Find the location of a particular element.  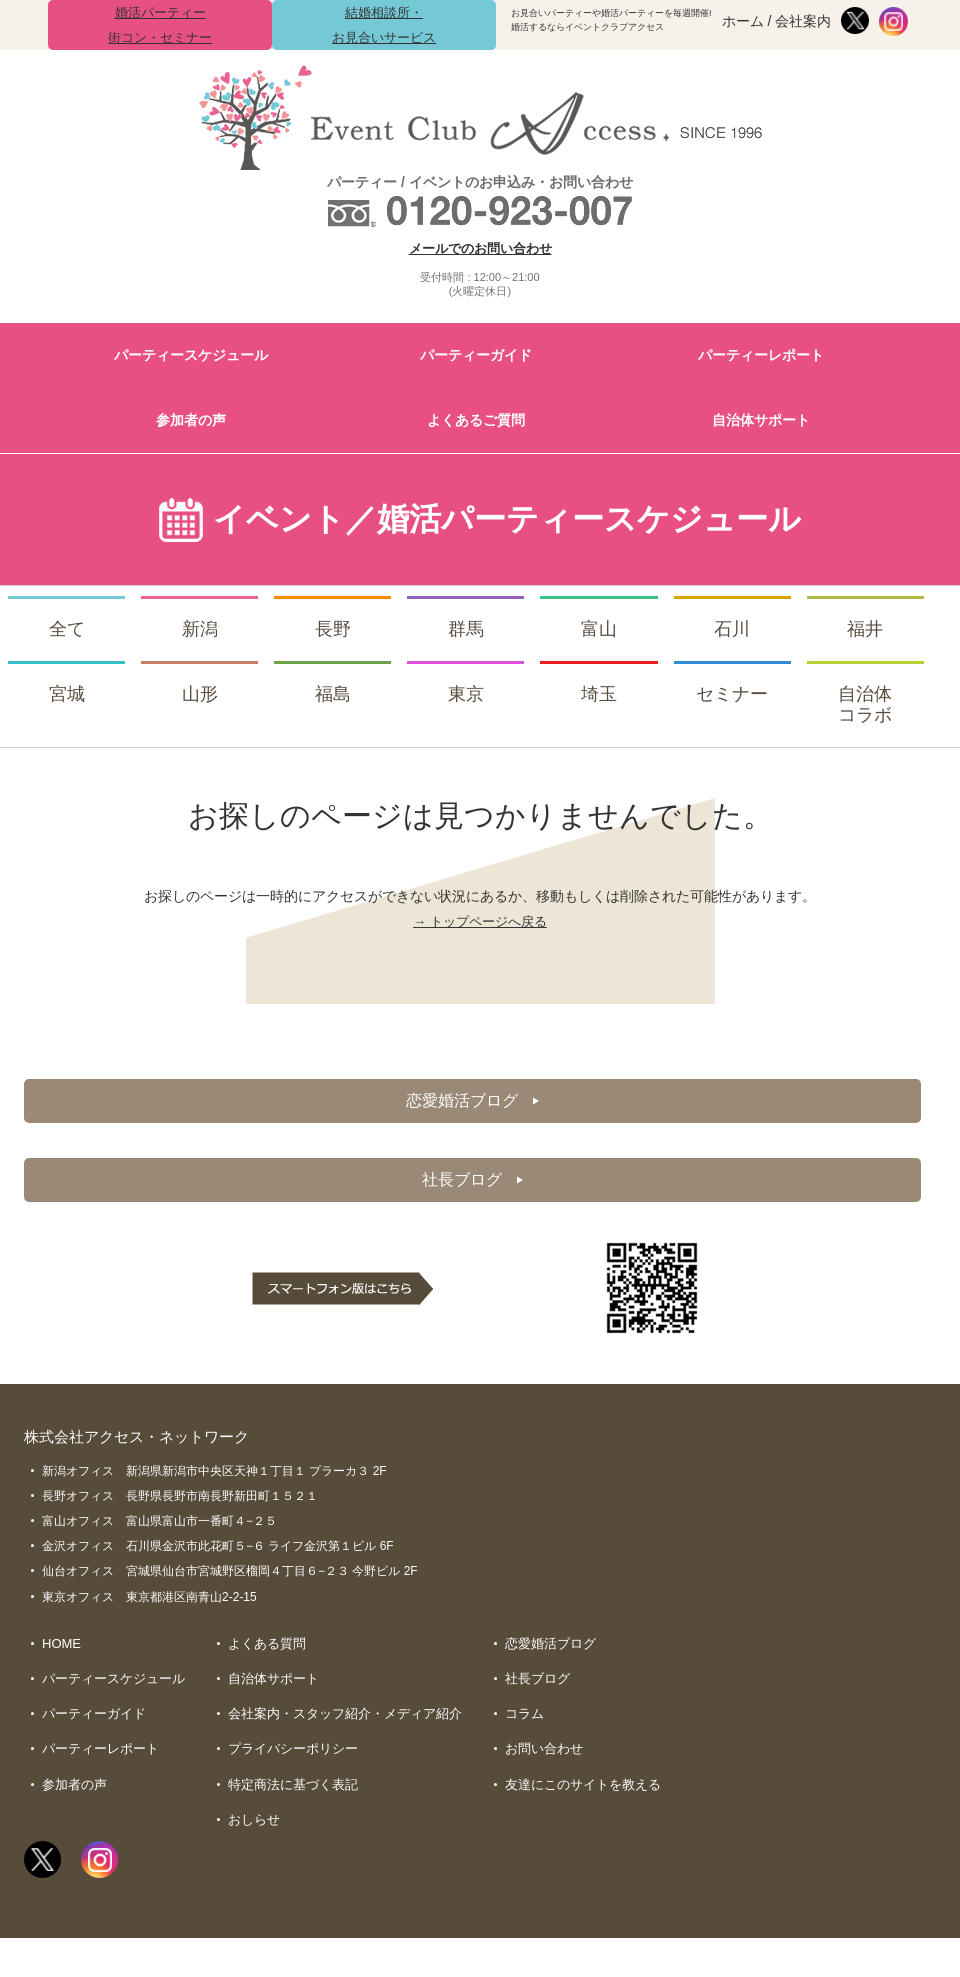

セミナー is located at coordinates (732, 694).